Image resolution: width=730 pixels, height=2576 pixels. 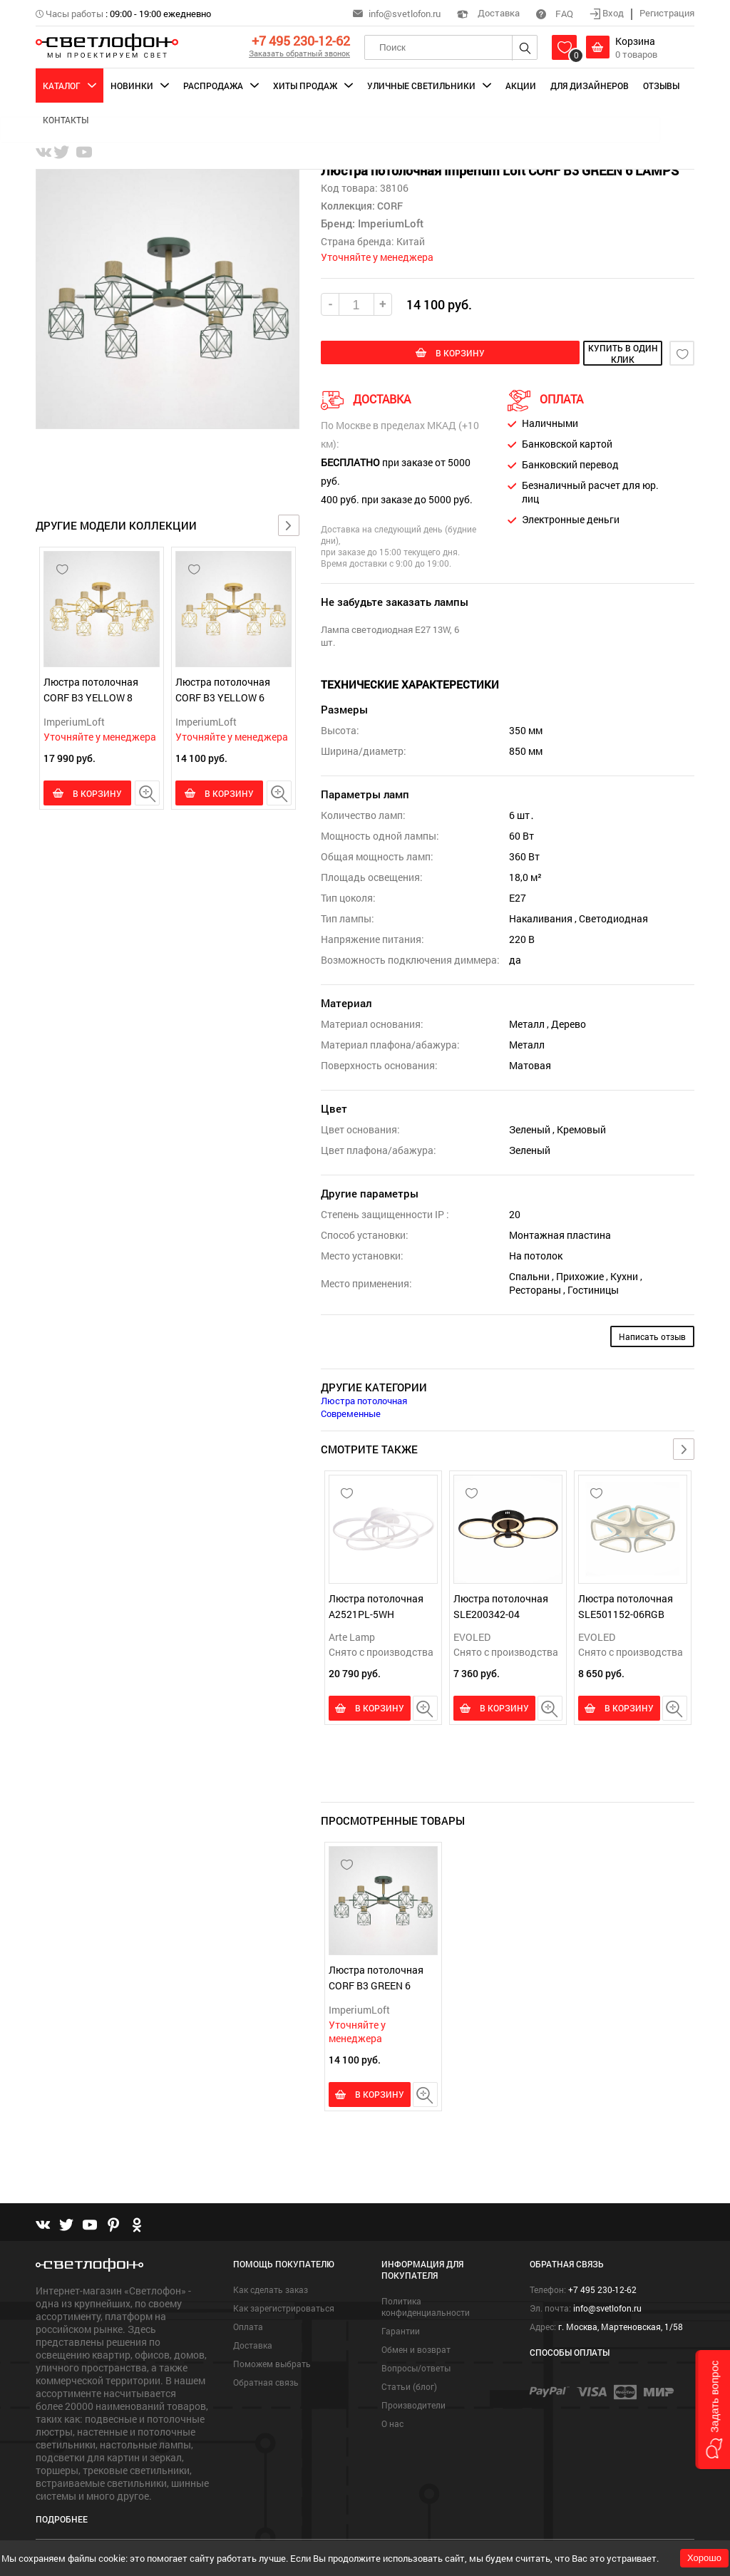 I want to click on Вход, so click(x=608, y=12).